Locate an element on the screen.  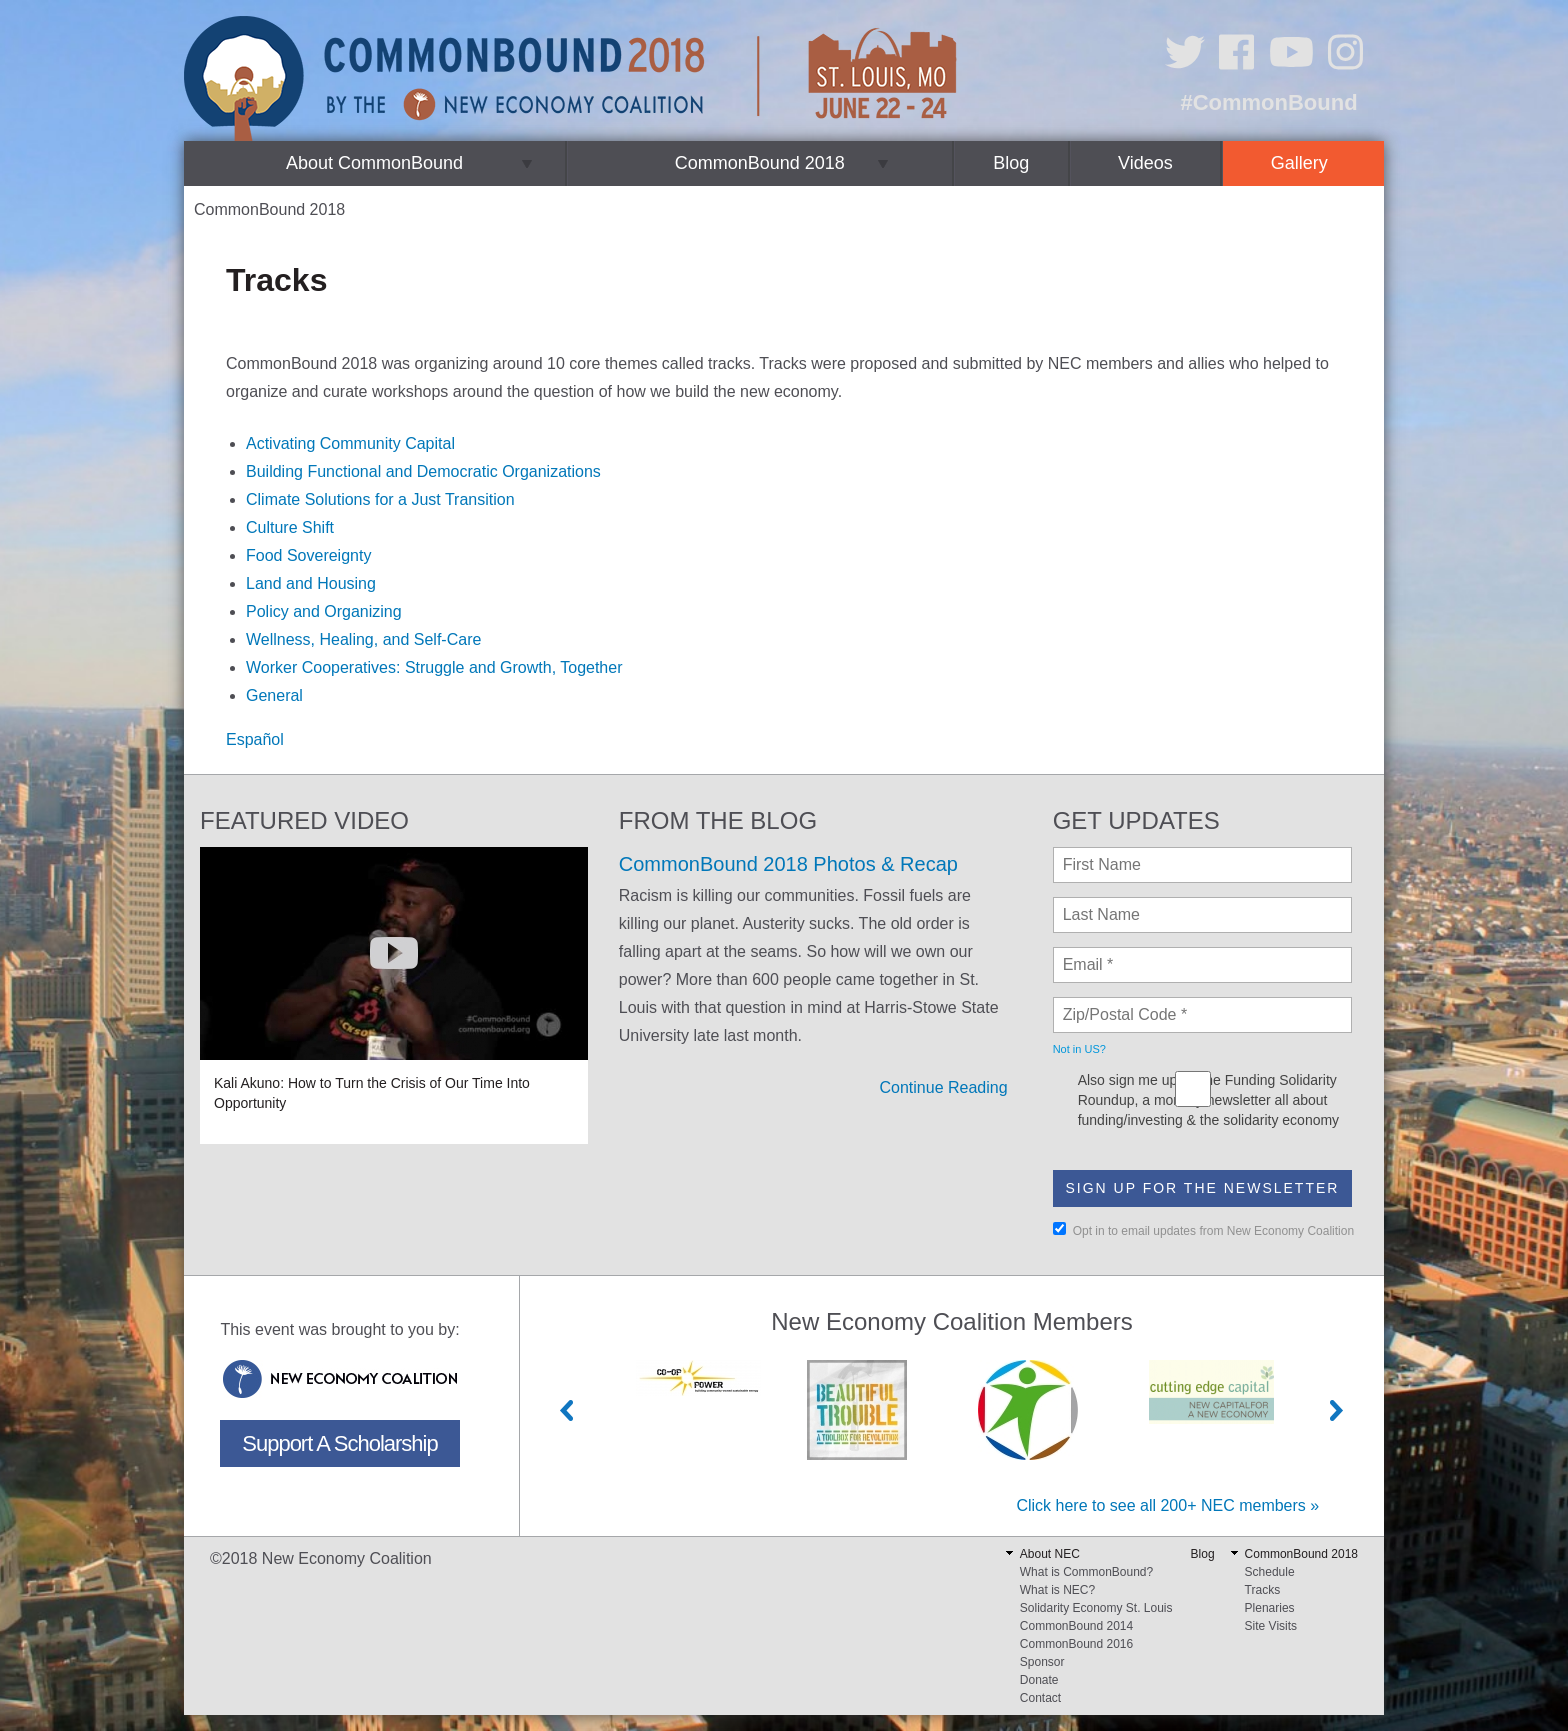
CommonBound by the New Economy Coalition (June 22-24, St. Louis, MO) is located at coordinates (573, 78).